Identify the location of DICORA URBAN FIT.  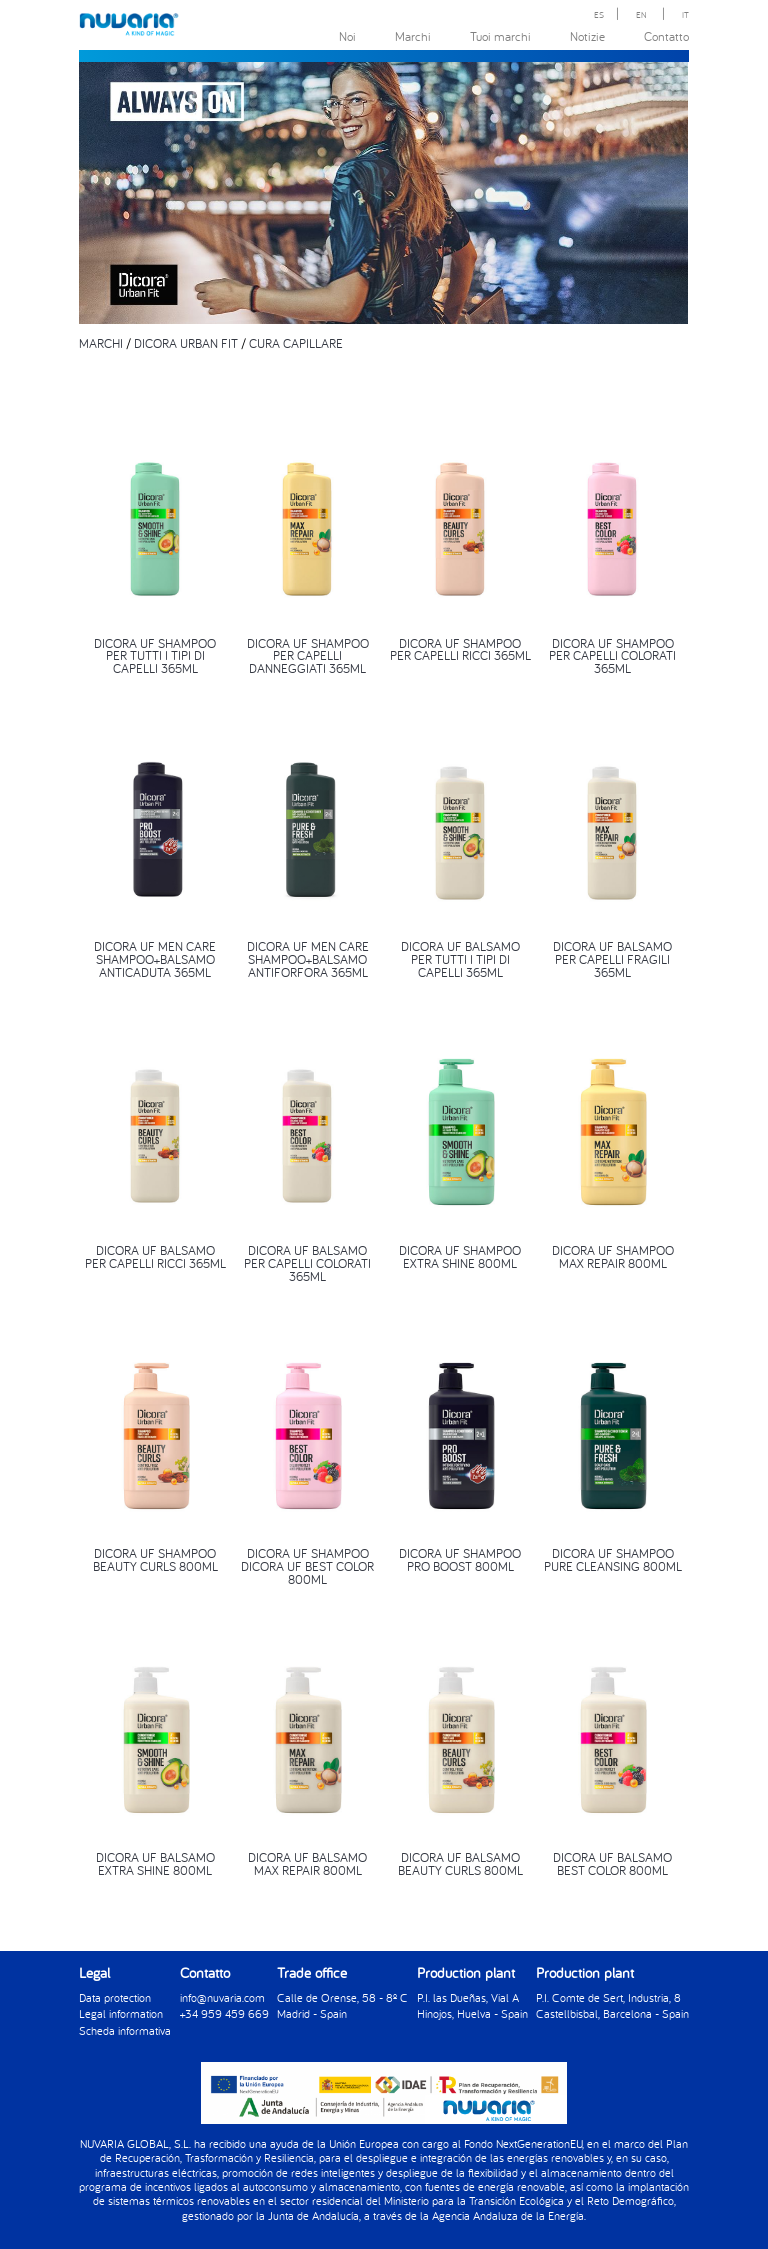
(186, 343).